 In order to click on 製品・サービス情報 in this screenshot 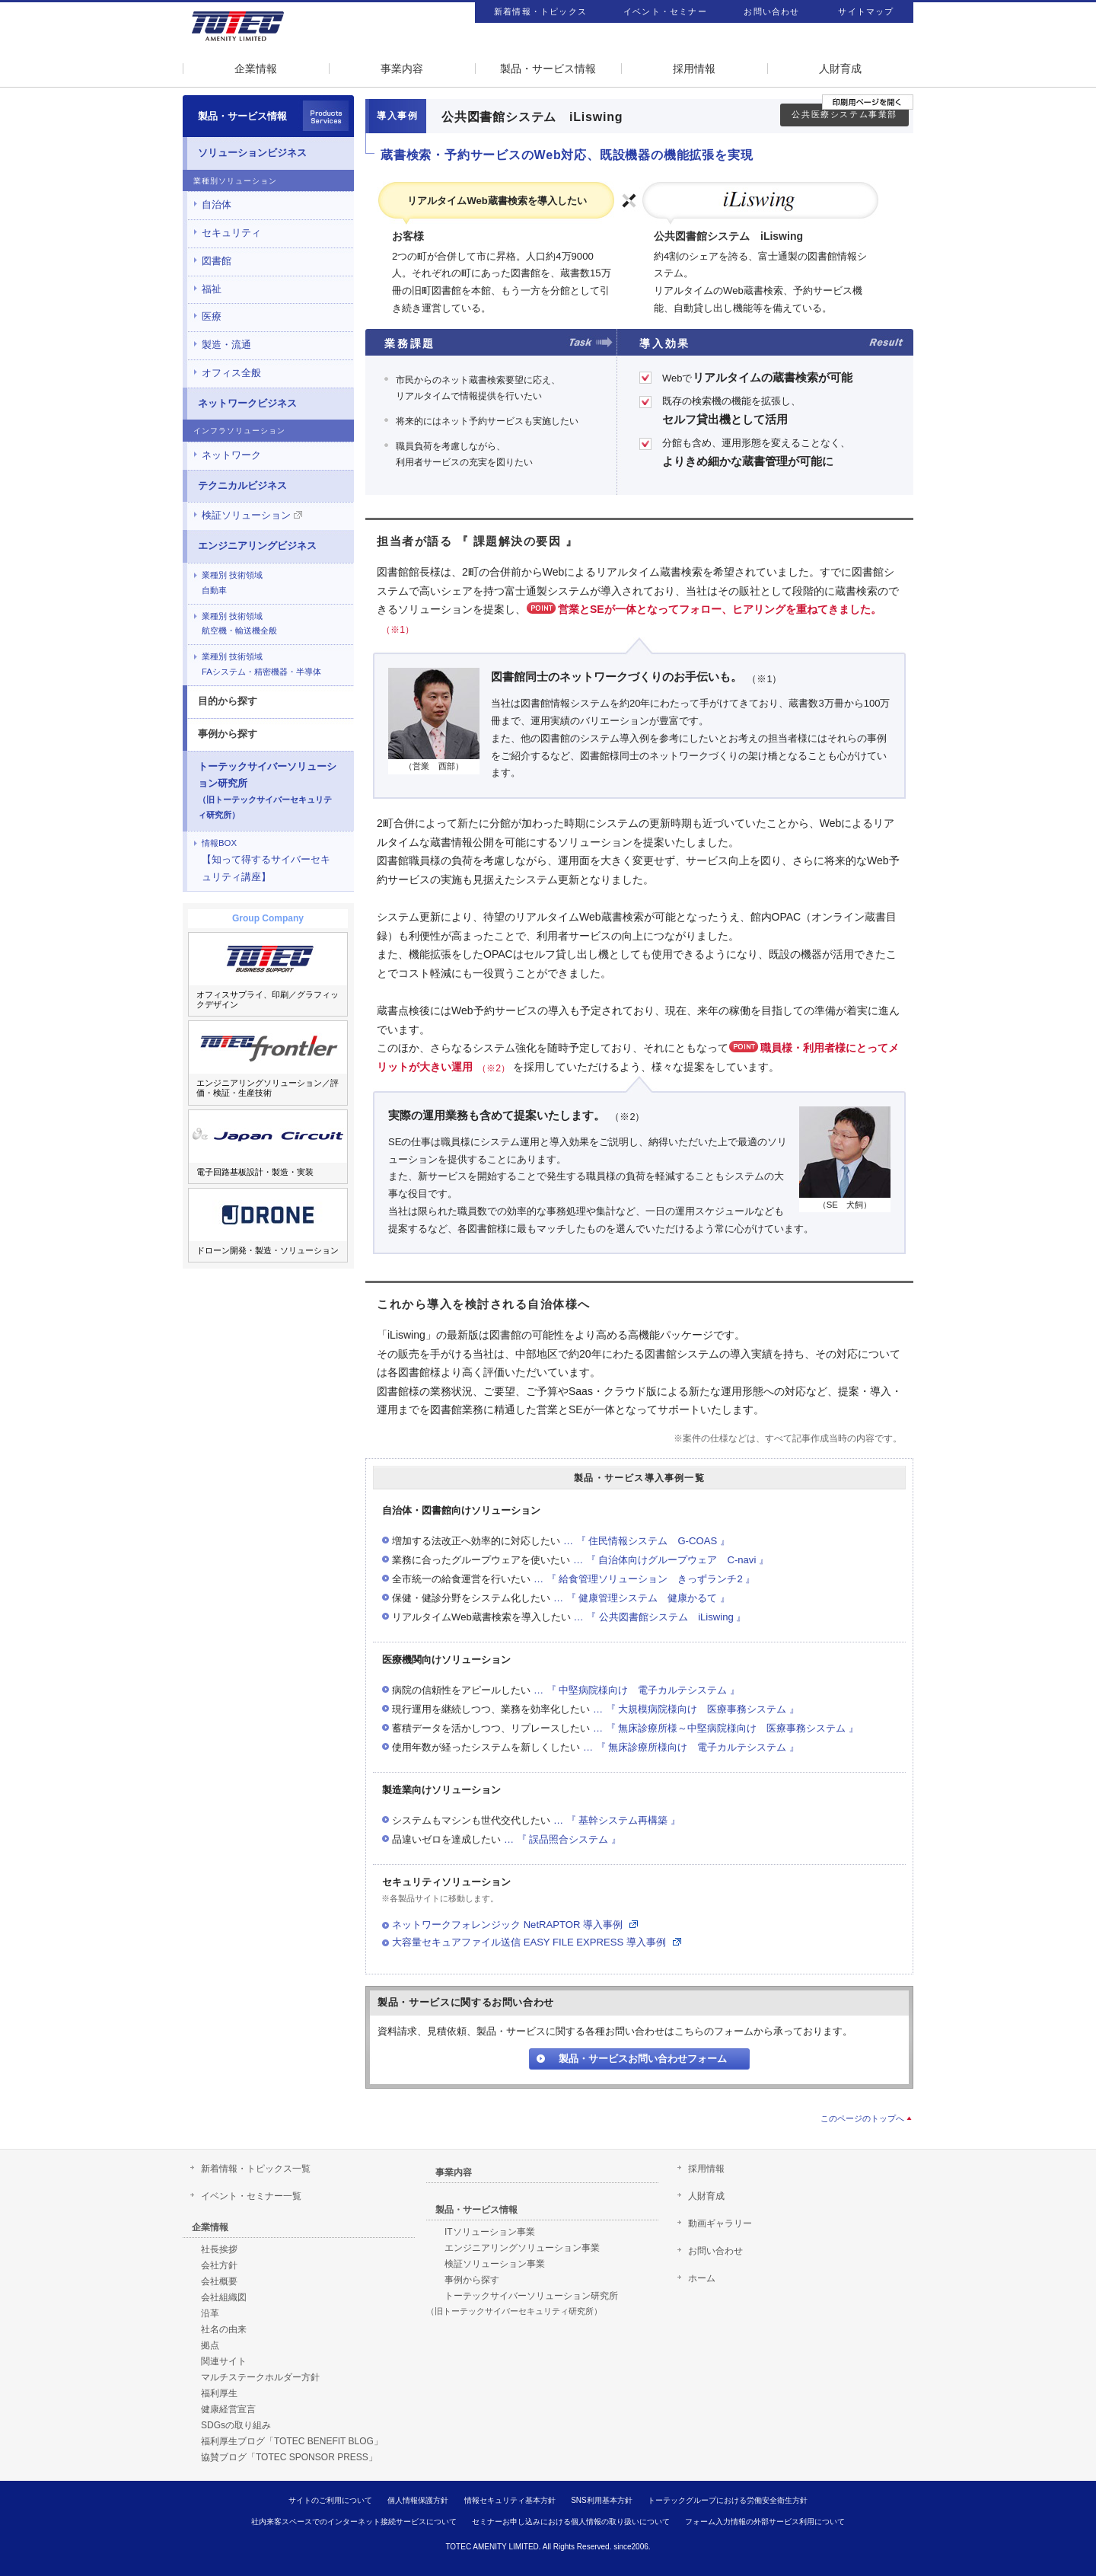, I will do `click(548, 68)`.